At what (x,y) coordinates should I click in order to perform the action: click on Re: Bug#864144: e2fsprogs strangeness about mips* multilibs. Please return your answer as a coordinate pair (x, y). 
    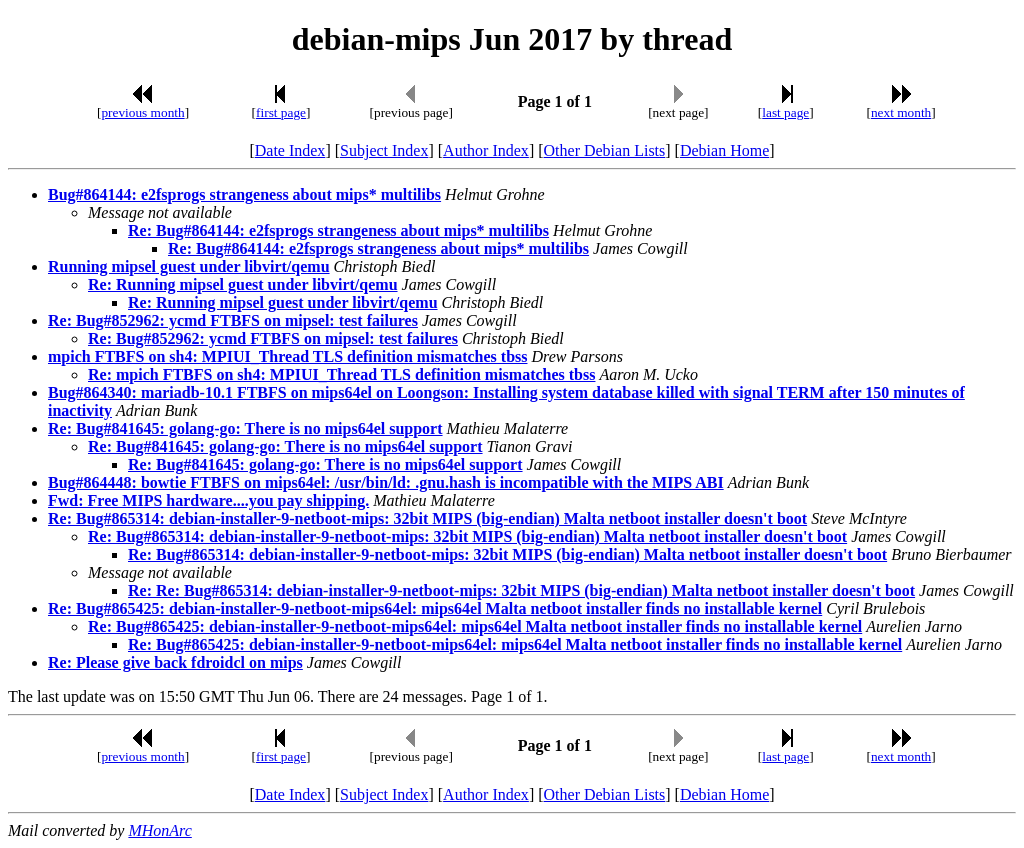
    Looking at the image, I should click on (338, 230).